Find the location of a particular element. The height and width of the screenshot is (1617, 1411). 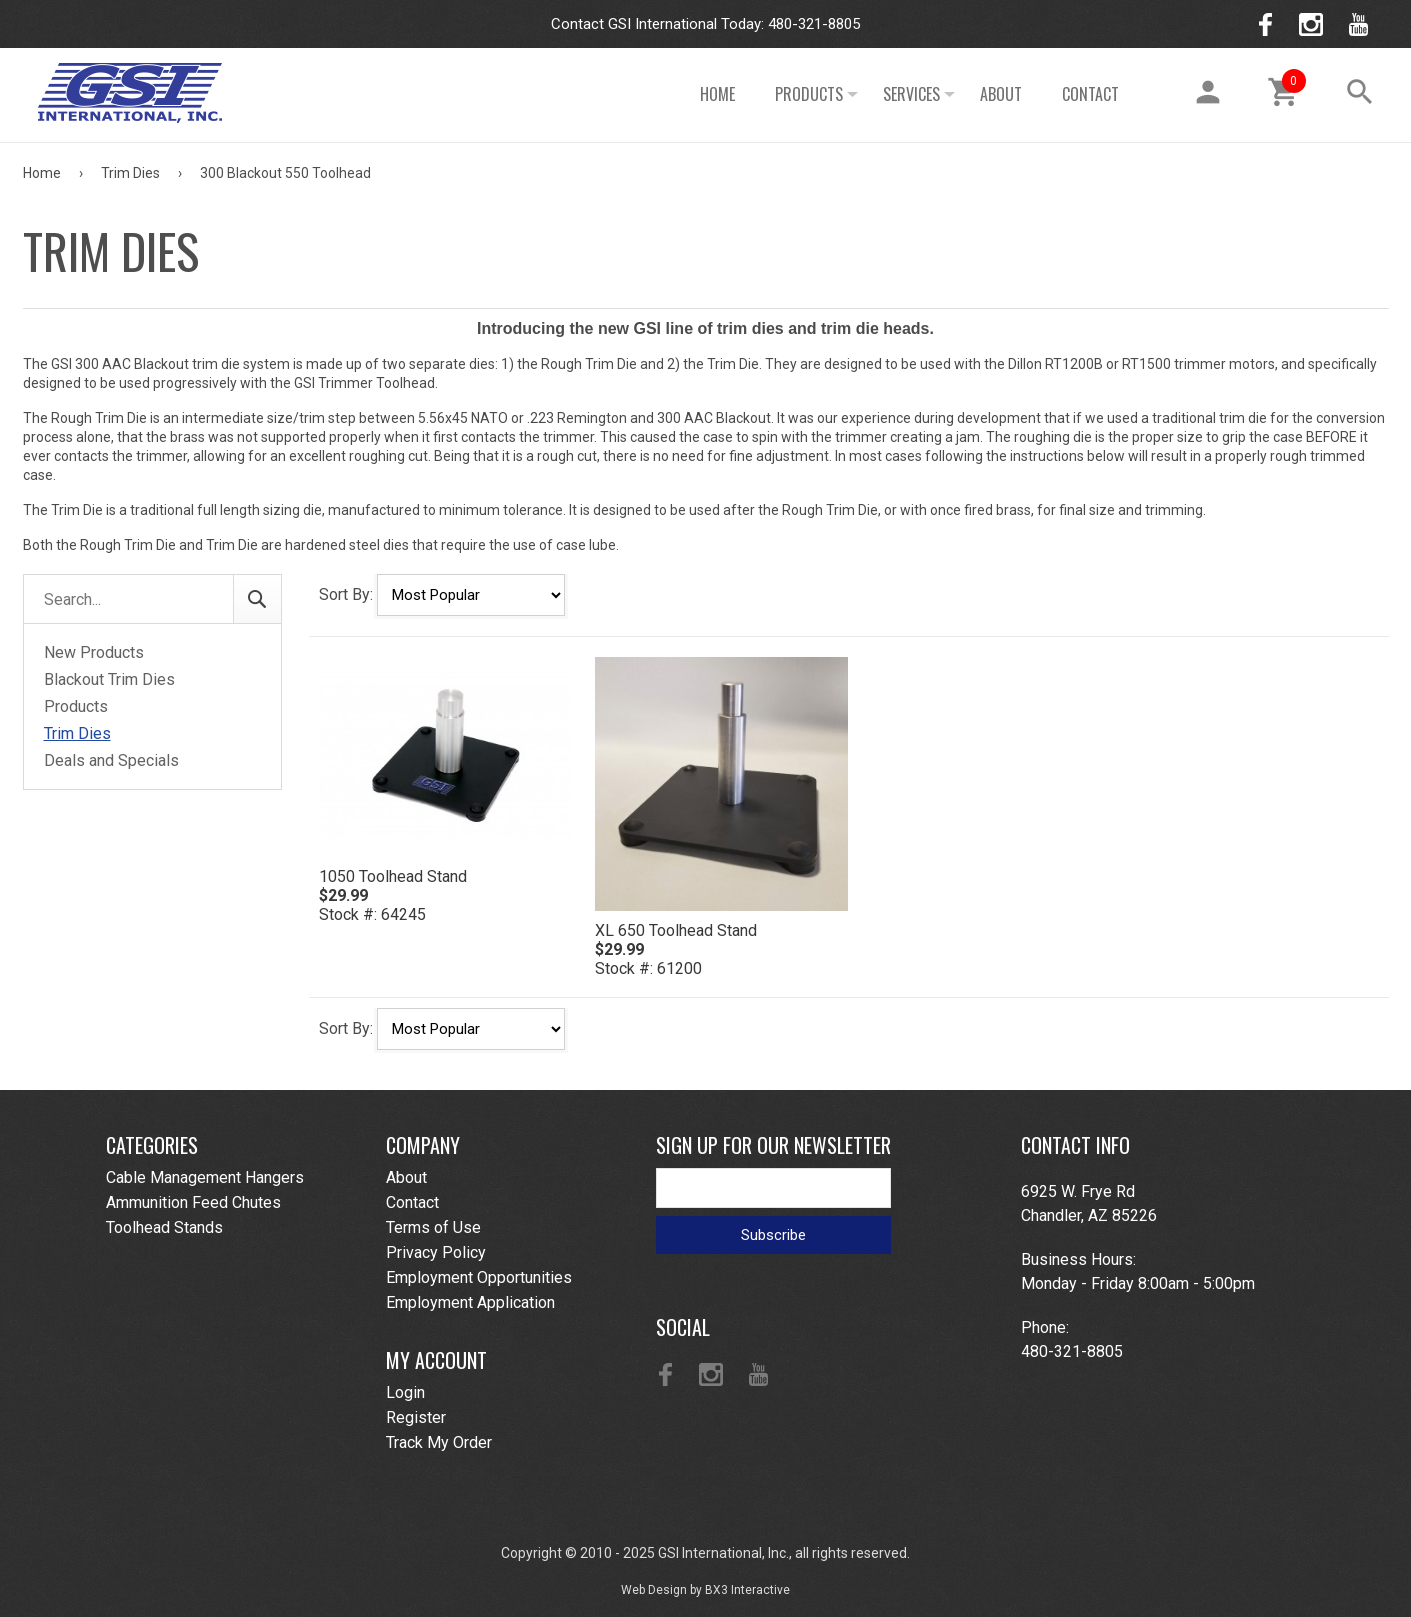

Cable Management Hangers is located at coordinates (205, 1177).